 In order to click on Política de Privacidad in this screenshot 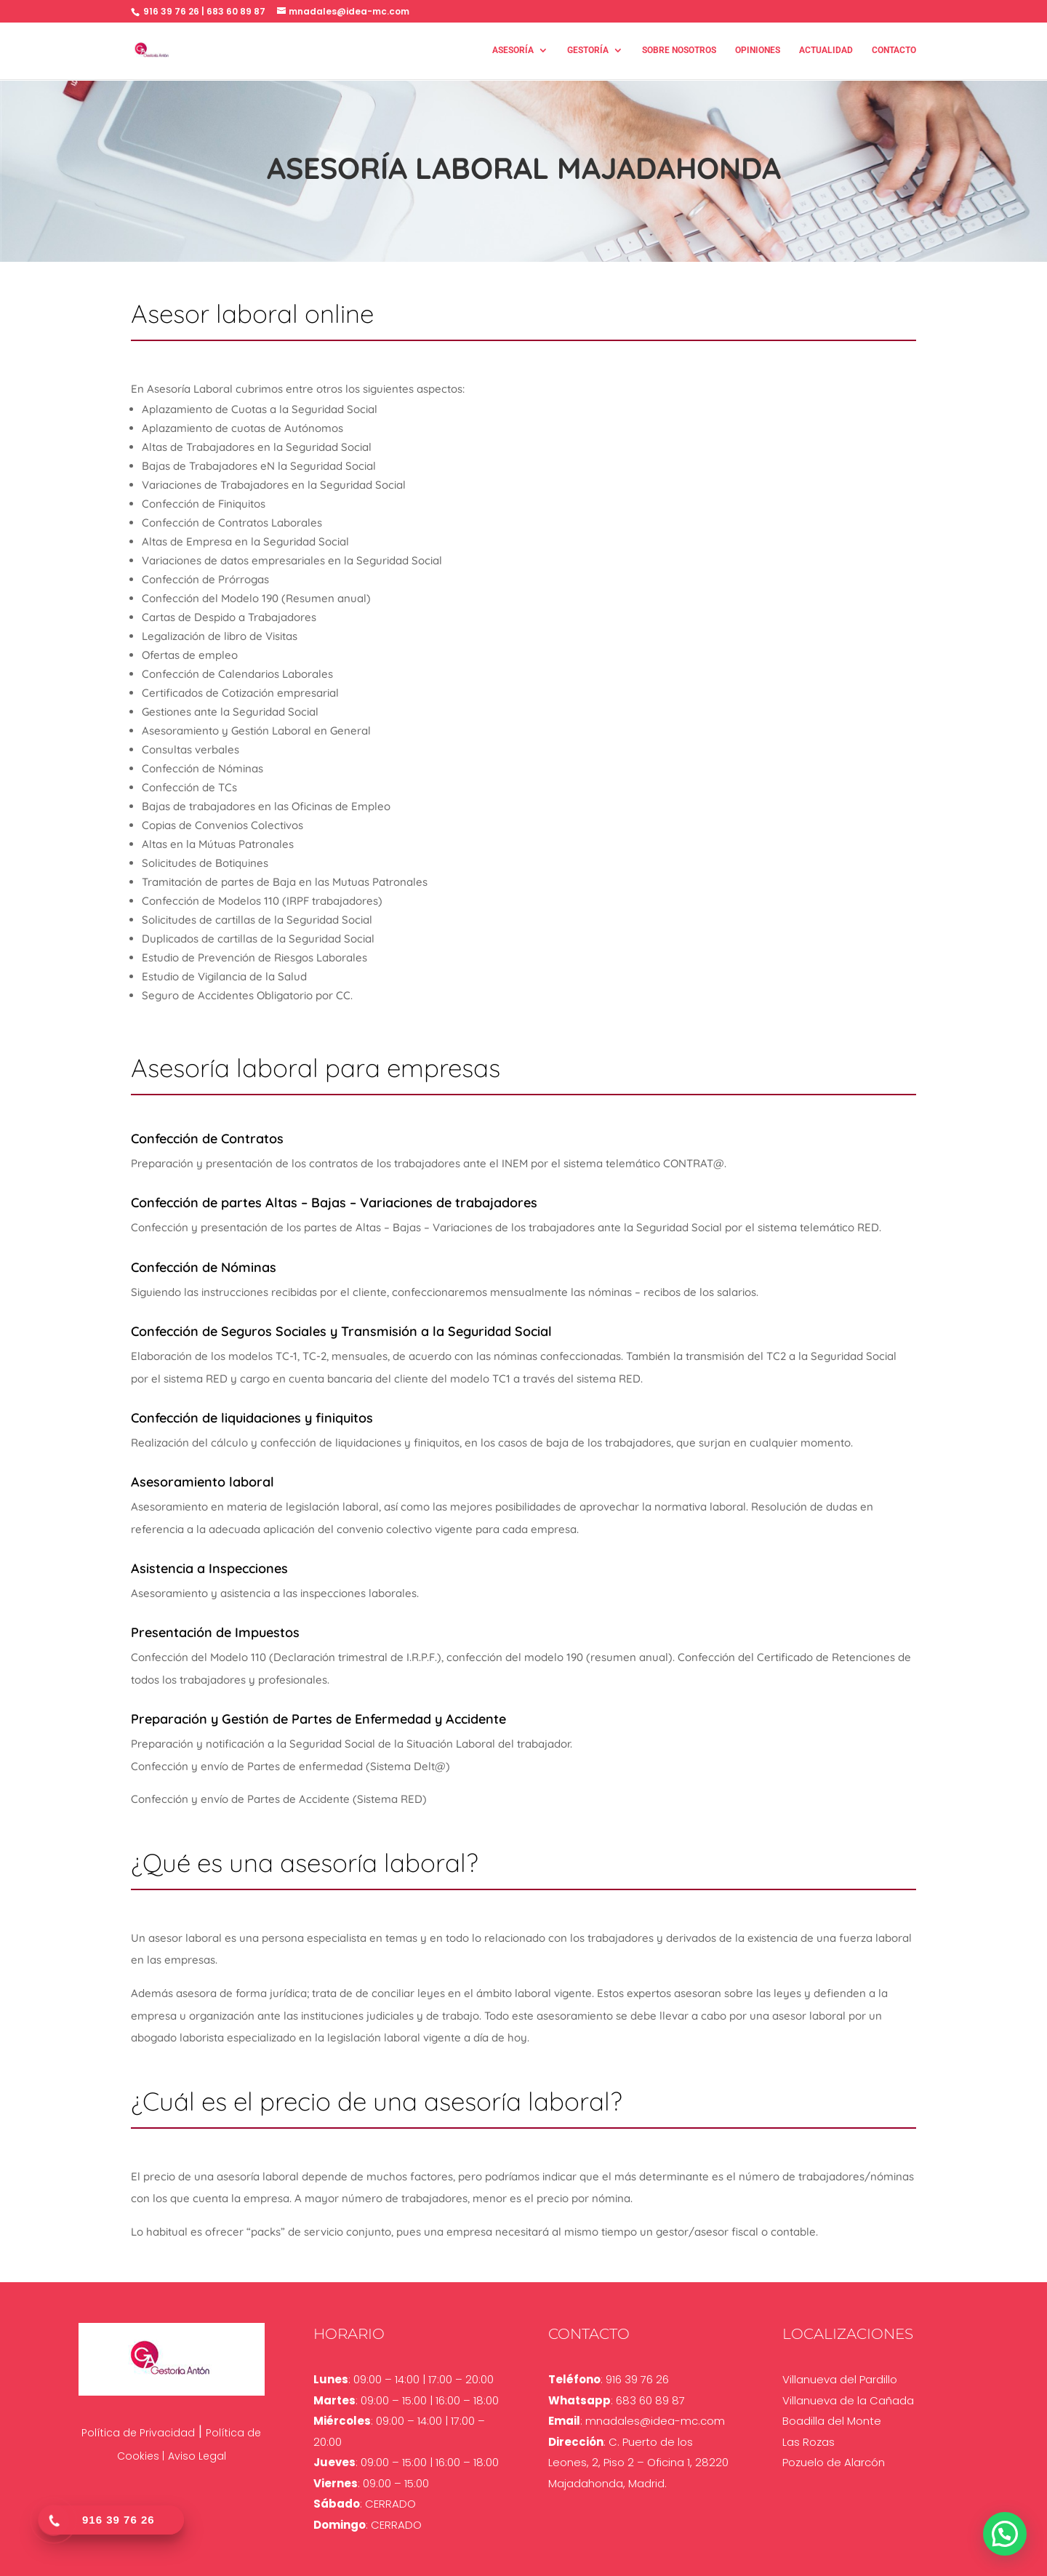, I will do `click(138, 2432)`.